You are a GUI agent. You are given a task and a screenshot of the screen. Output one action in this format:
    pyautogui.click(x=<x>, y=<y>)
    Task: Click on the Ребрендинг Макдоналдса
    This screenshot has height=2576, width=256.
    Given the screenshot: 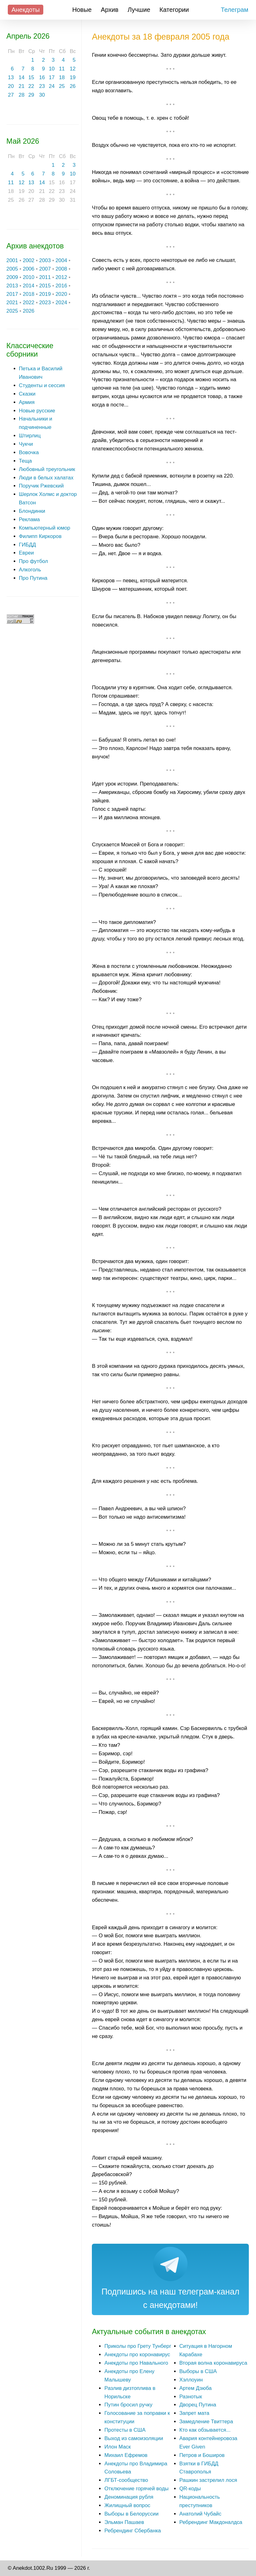 What is the action you would take?
    pyautogui.click(x=210, y=2522)
    